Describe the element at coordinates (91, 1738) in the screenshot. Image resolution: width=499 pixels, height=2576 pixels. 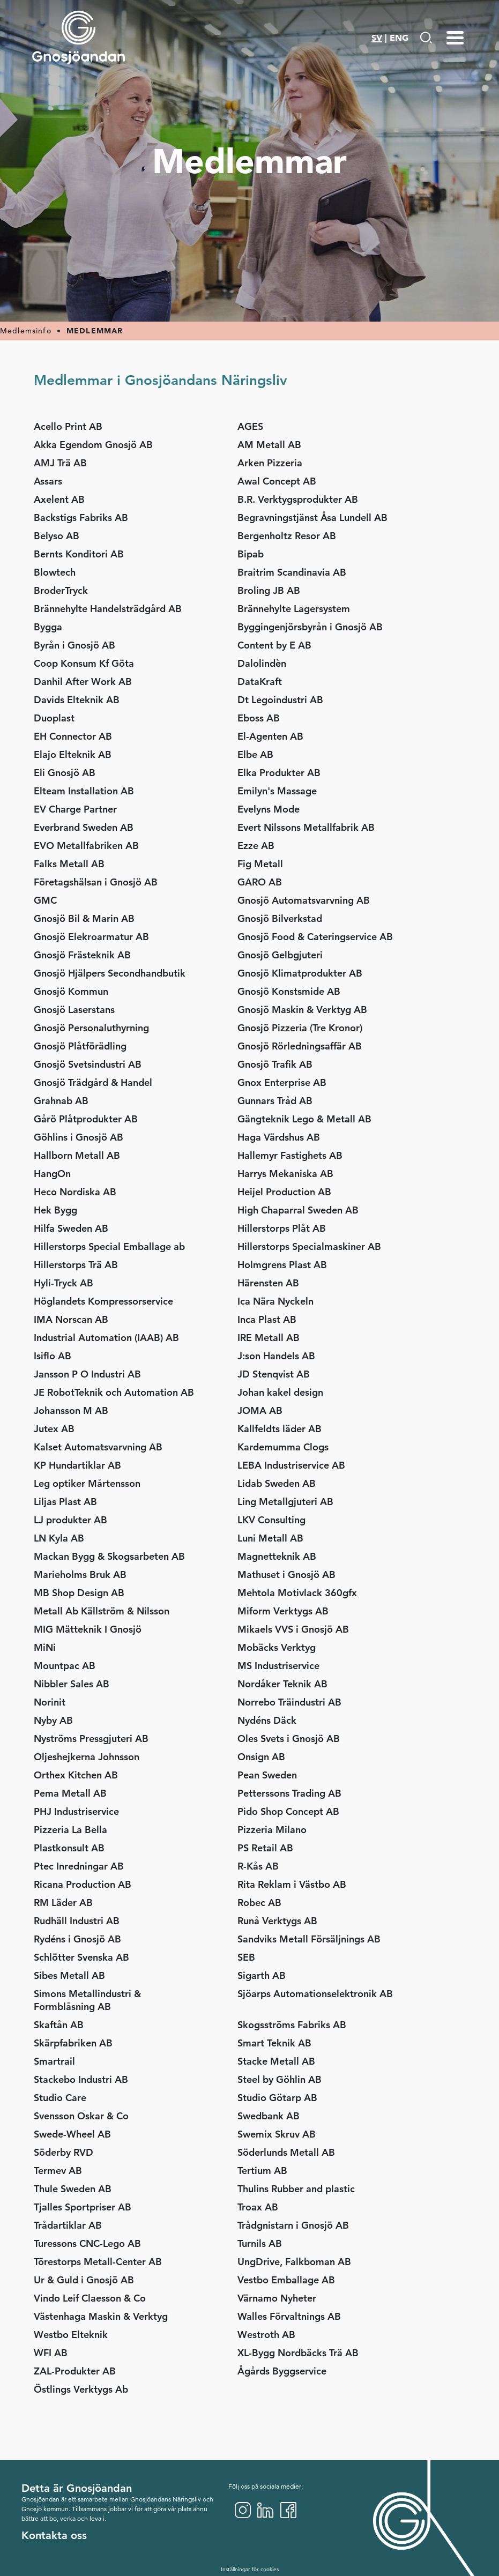
I see `Nyströms Pressgjuteri AB` at that location.